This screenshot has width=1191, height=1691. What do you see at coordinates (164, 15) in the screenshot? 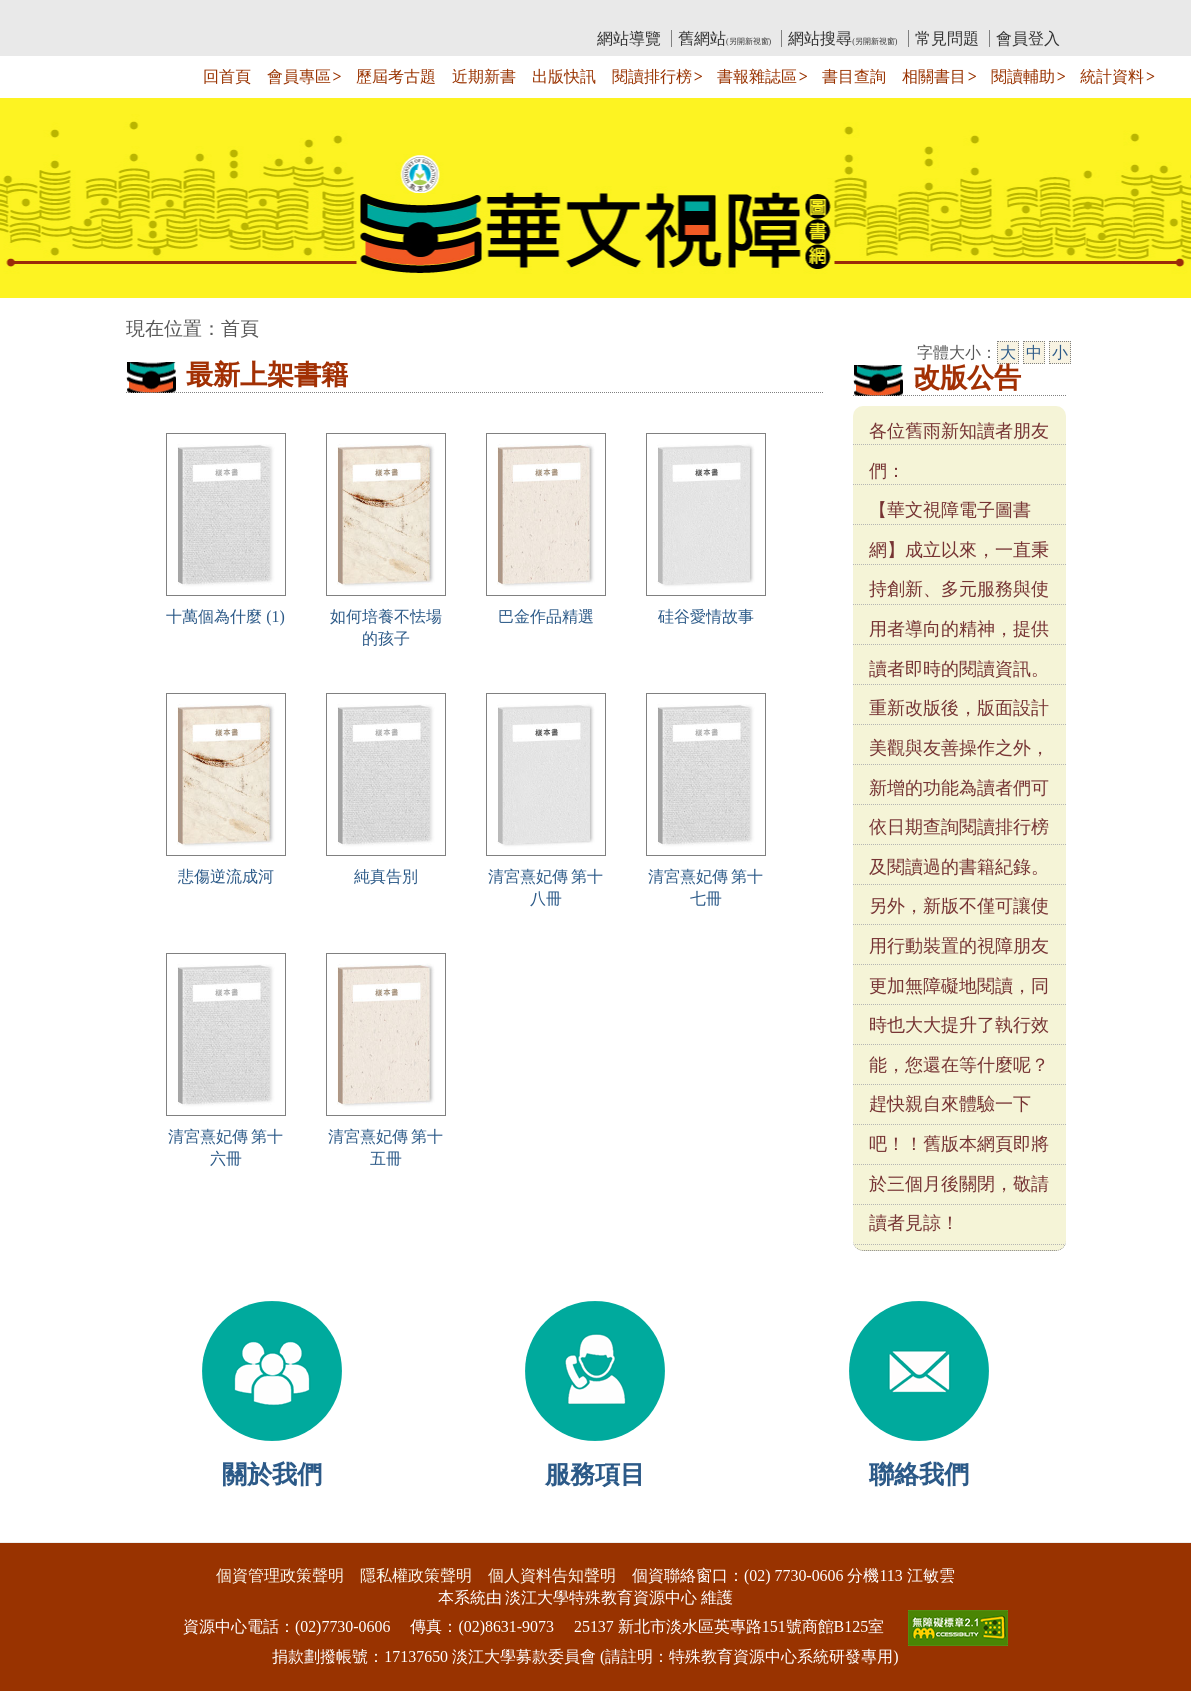
I see `:::上側區塊` at bounding box center [164, 15].